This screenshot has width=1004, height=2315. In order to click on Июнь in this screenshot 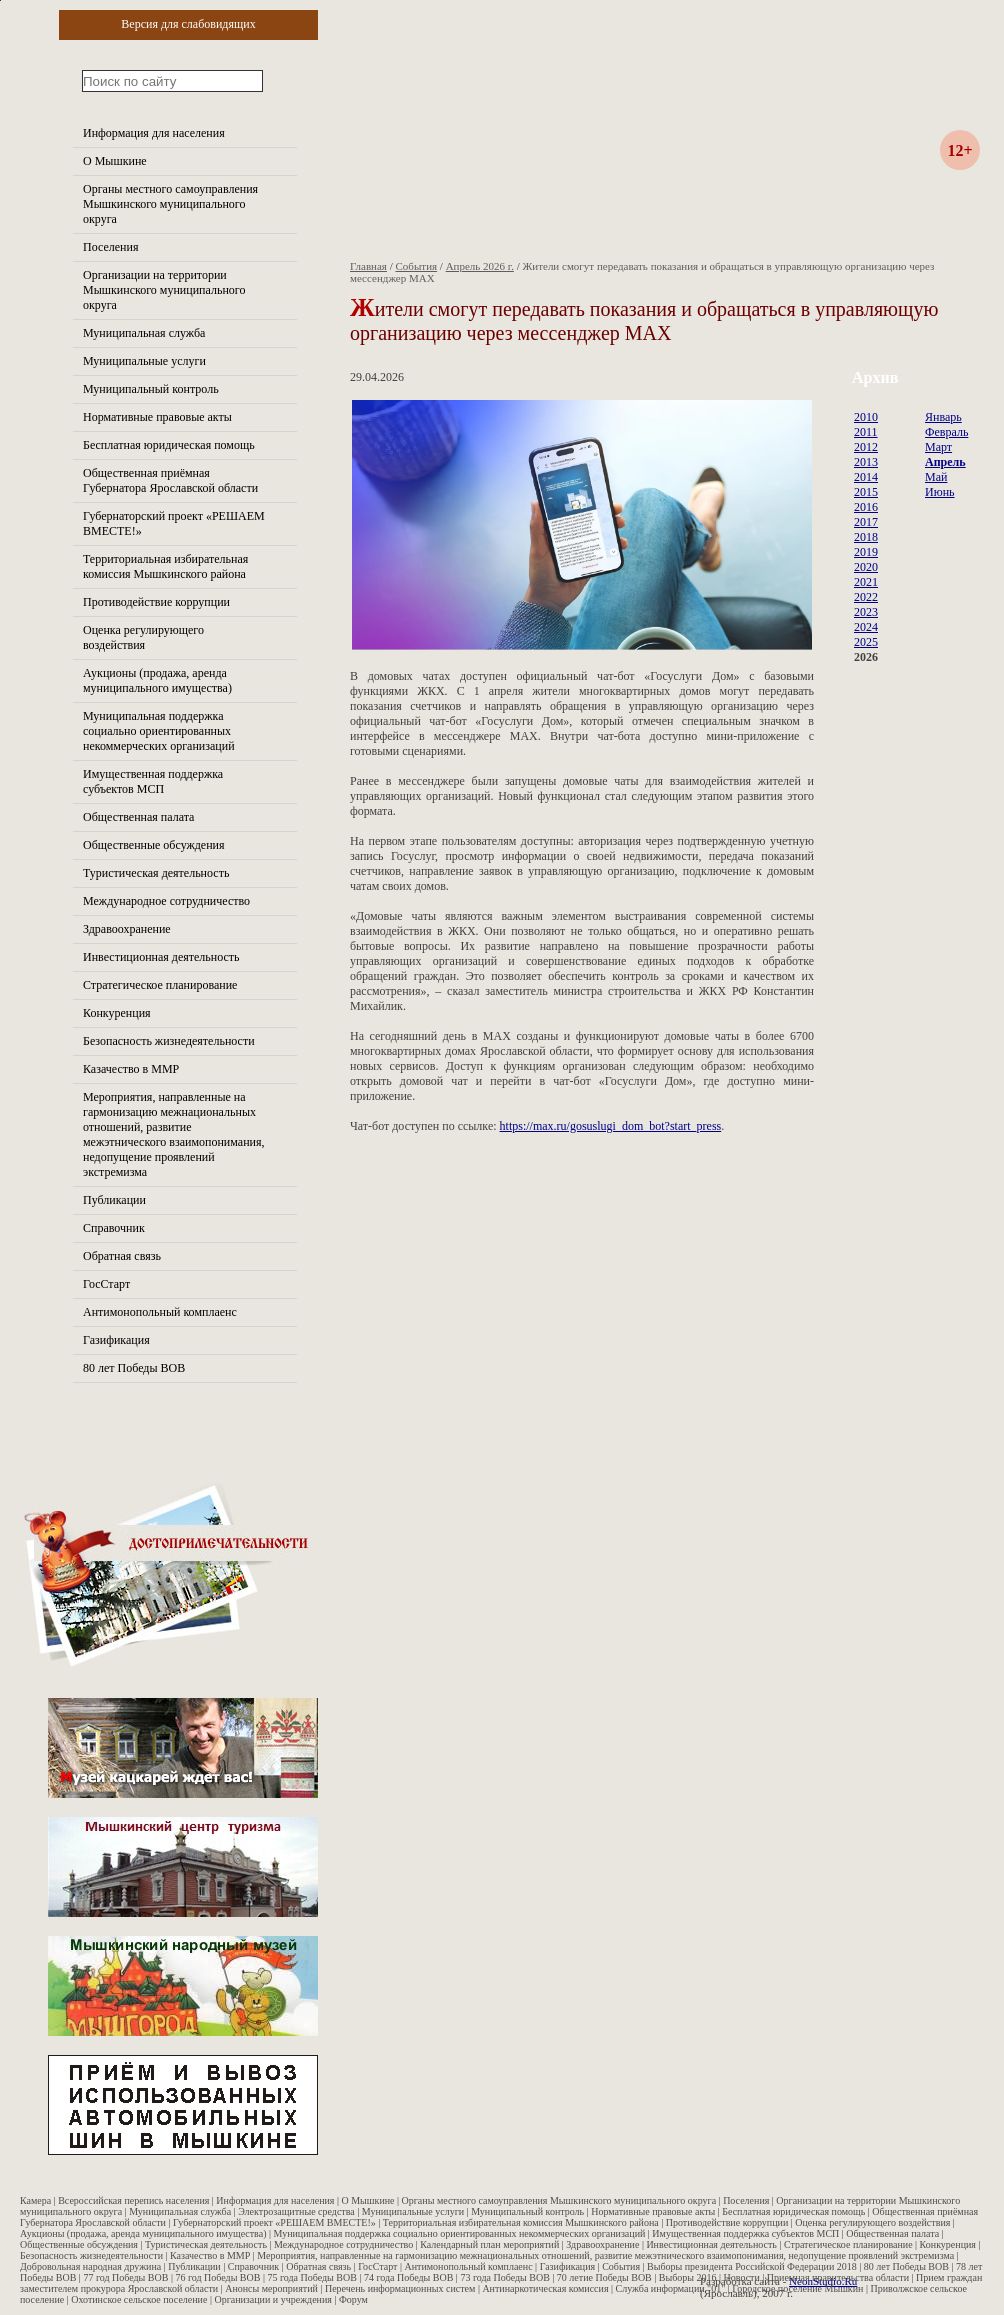, I will do `click(940, 492)`.